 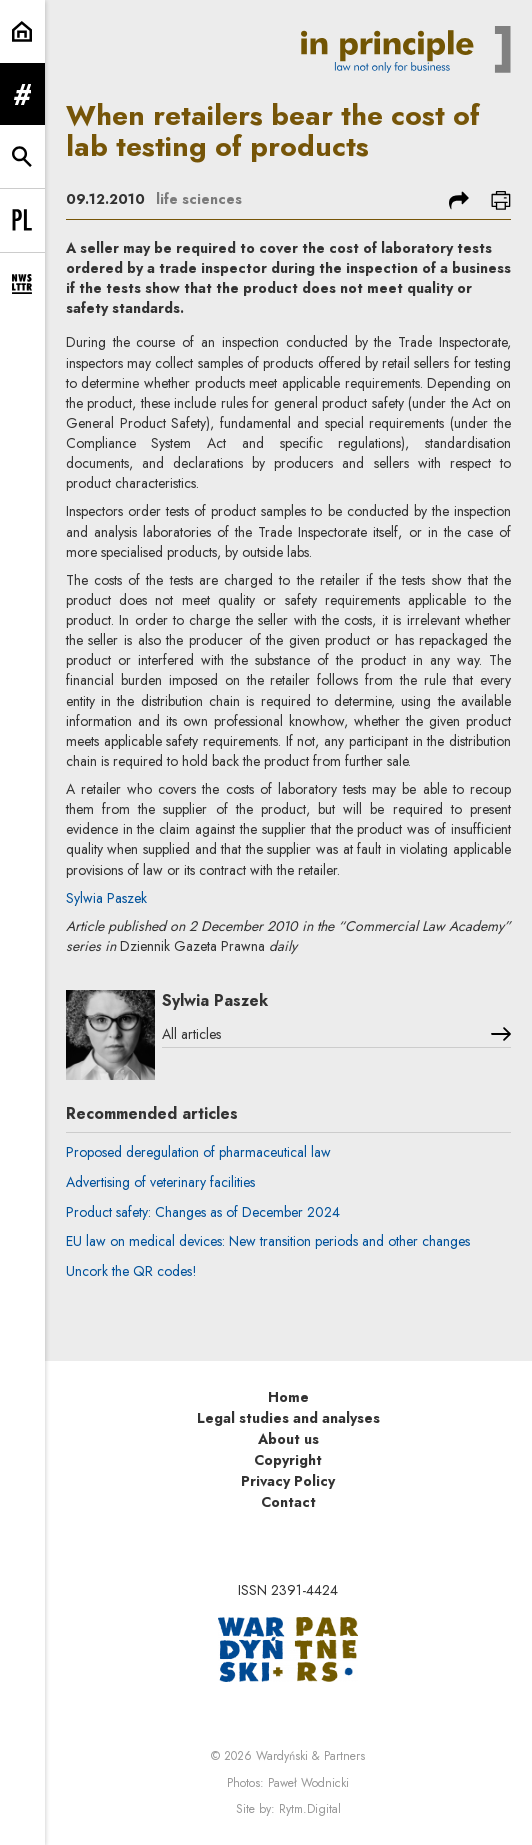 What do you see at coordinates (310, 1809) in the screenshot?
I see `Rytm.Digital` at bounding box center [310, 1809].